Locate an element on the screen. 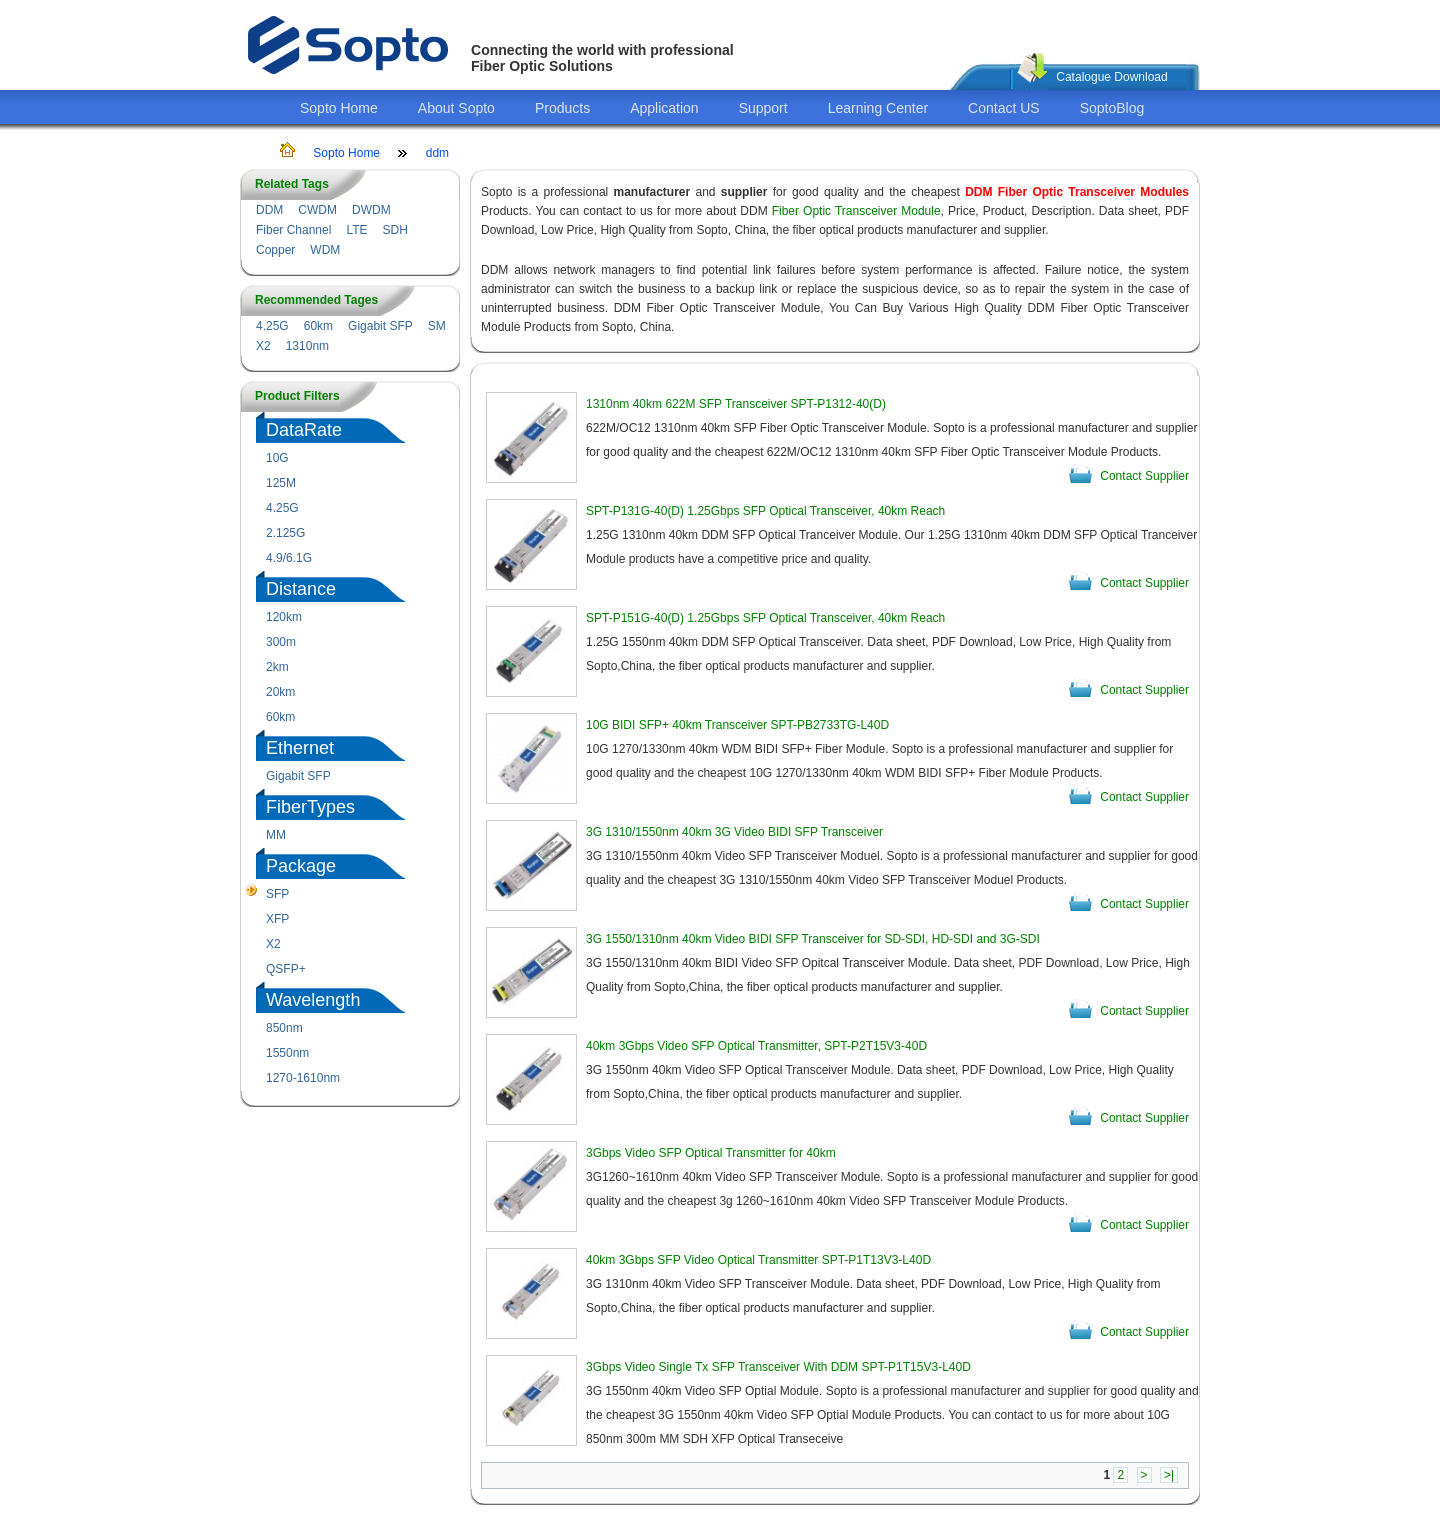  CWDM is located at coordinates (317, 210).